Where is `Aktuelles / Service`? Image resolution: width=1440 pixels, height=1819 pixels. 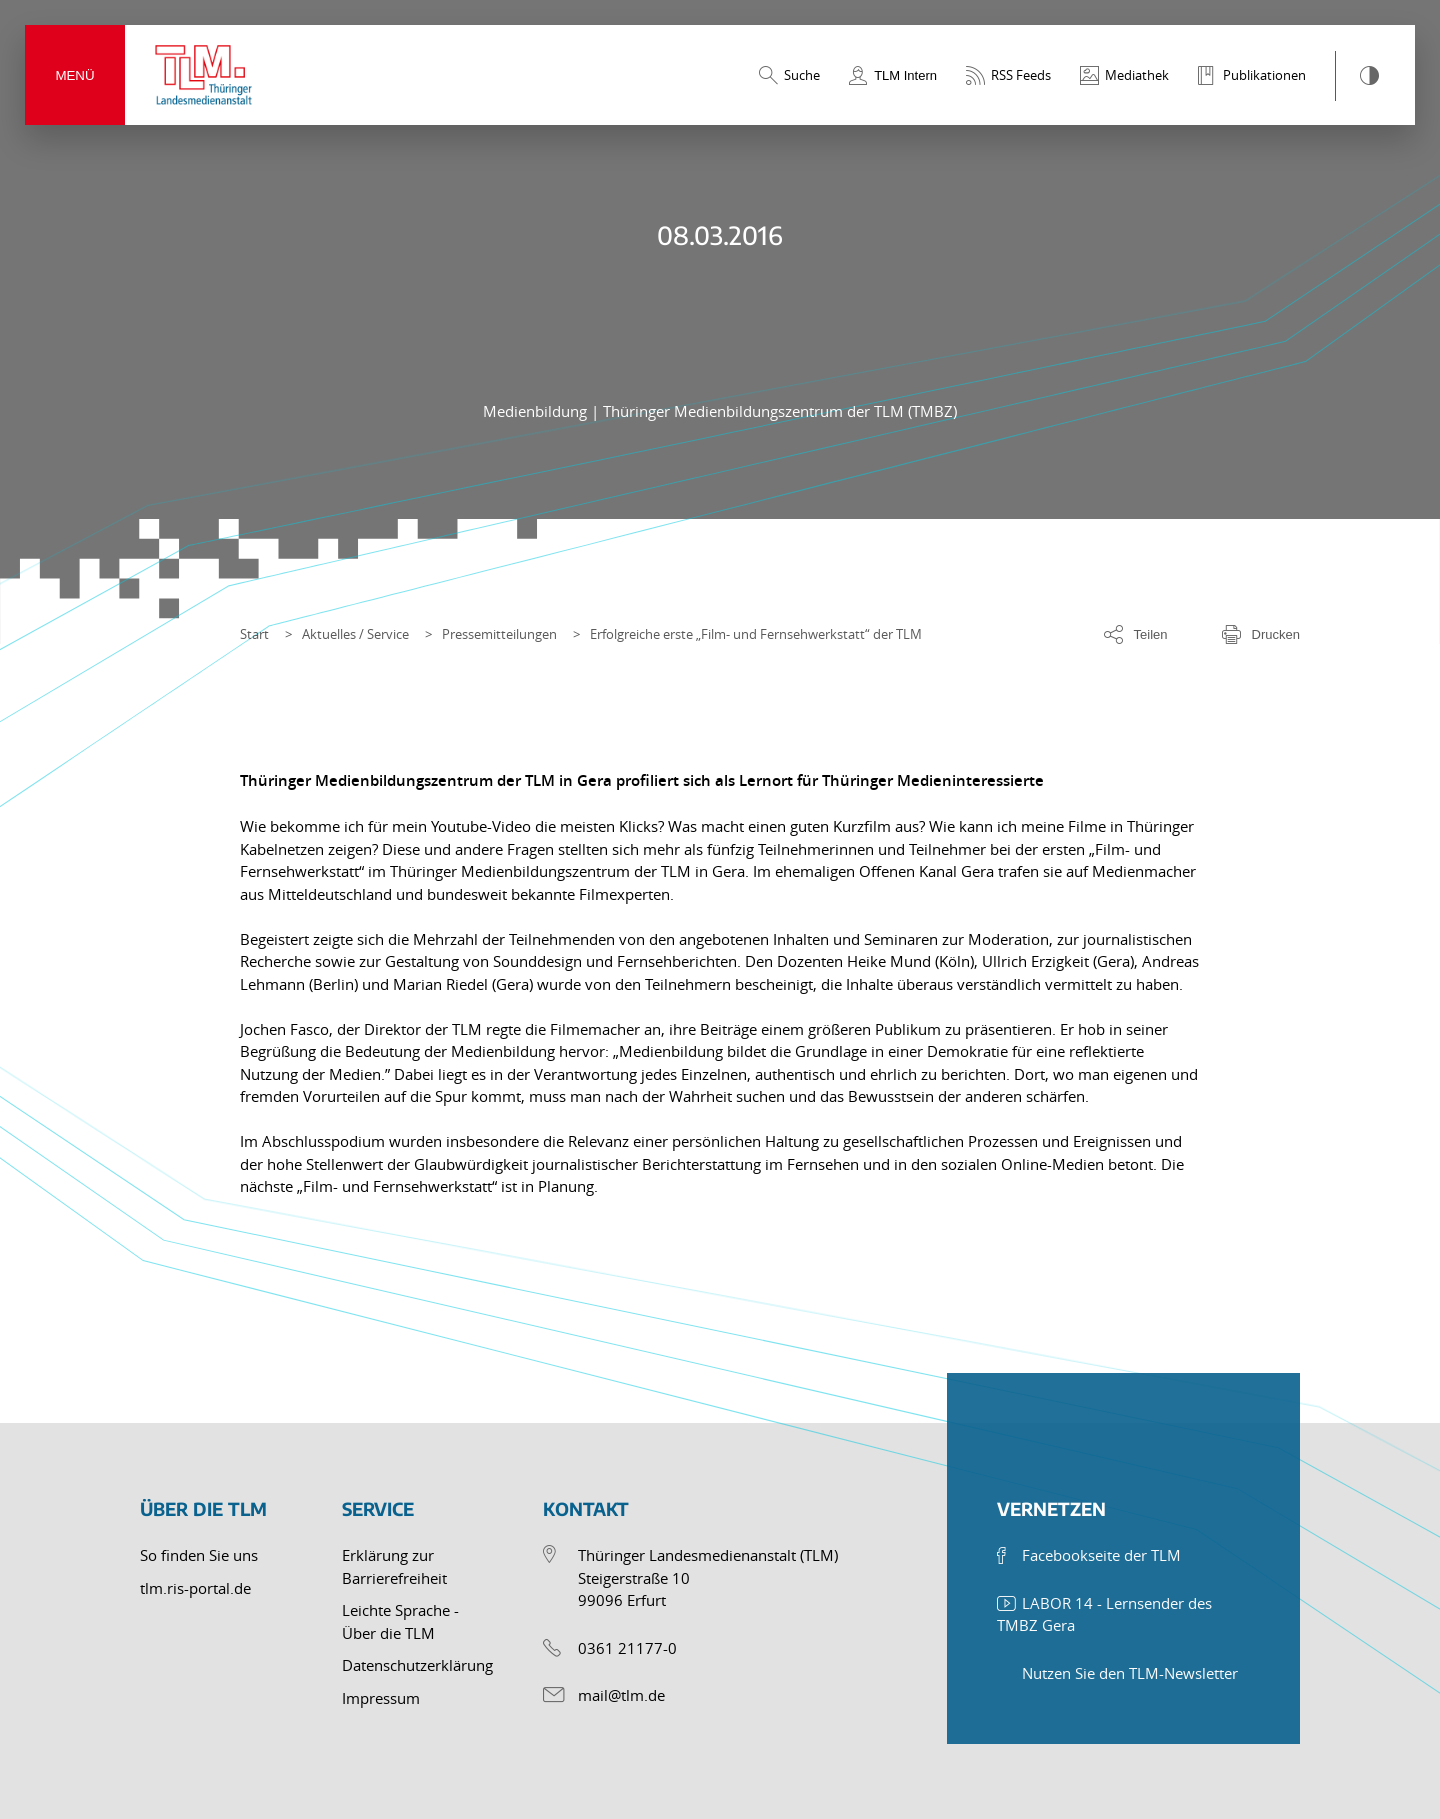 Aktuelles / Service is located at coordinates (355, 634).